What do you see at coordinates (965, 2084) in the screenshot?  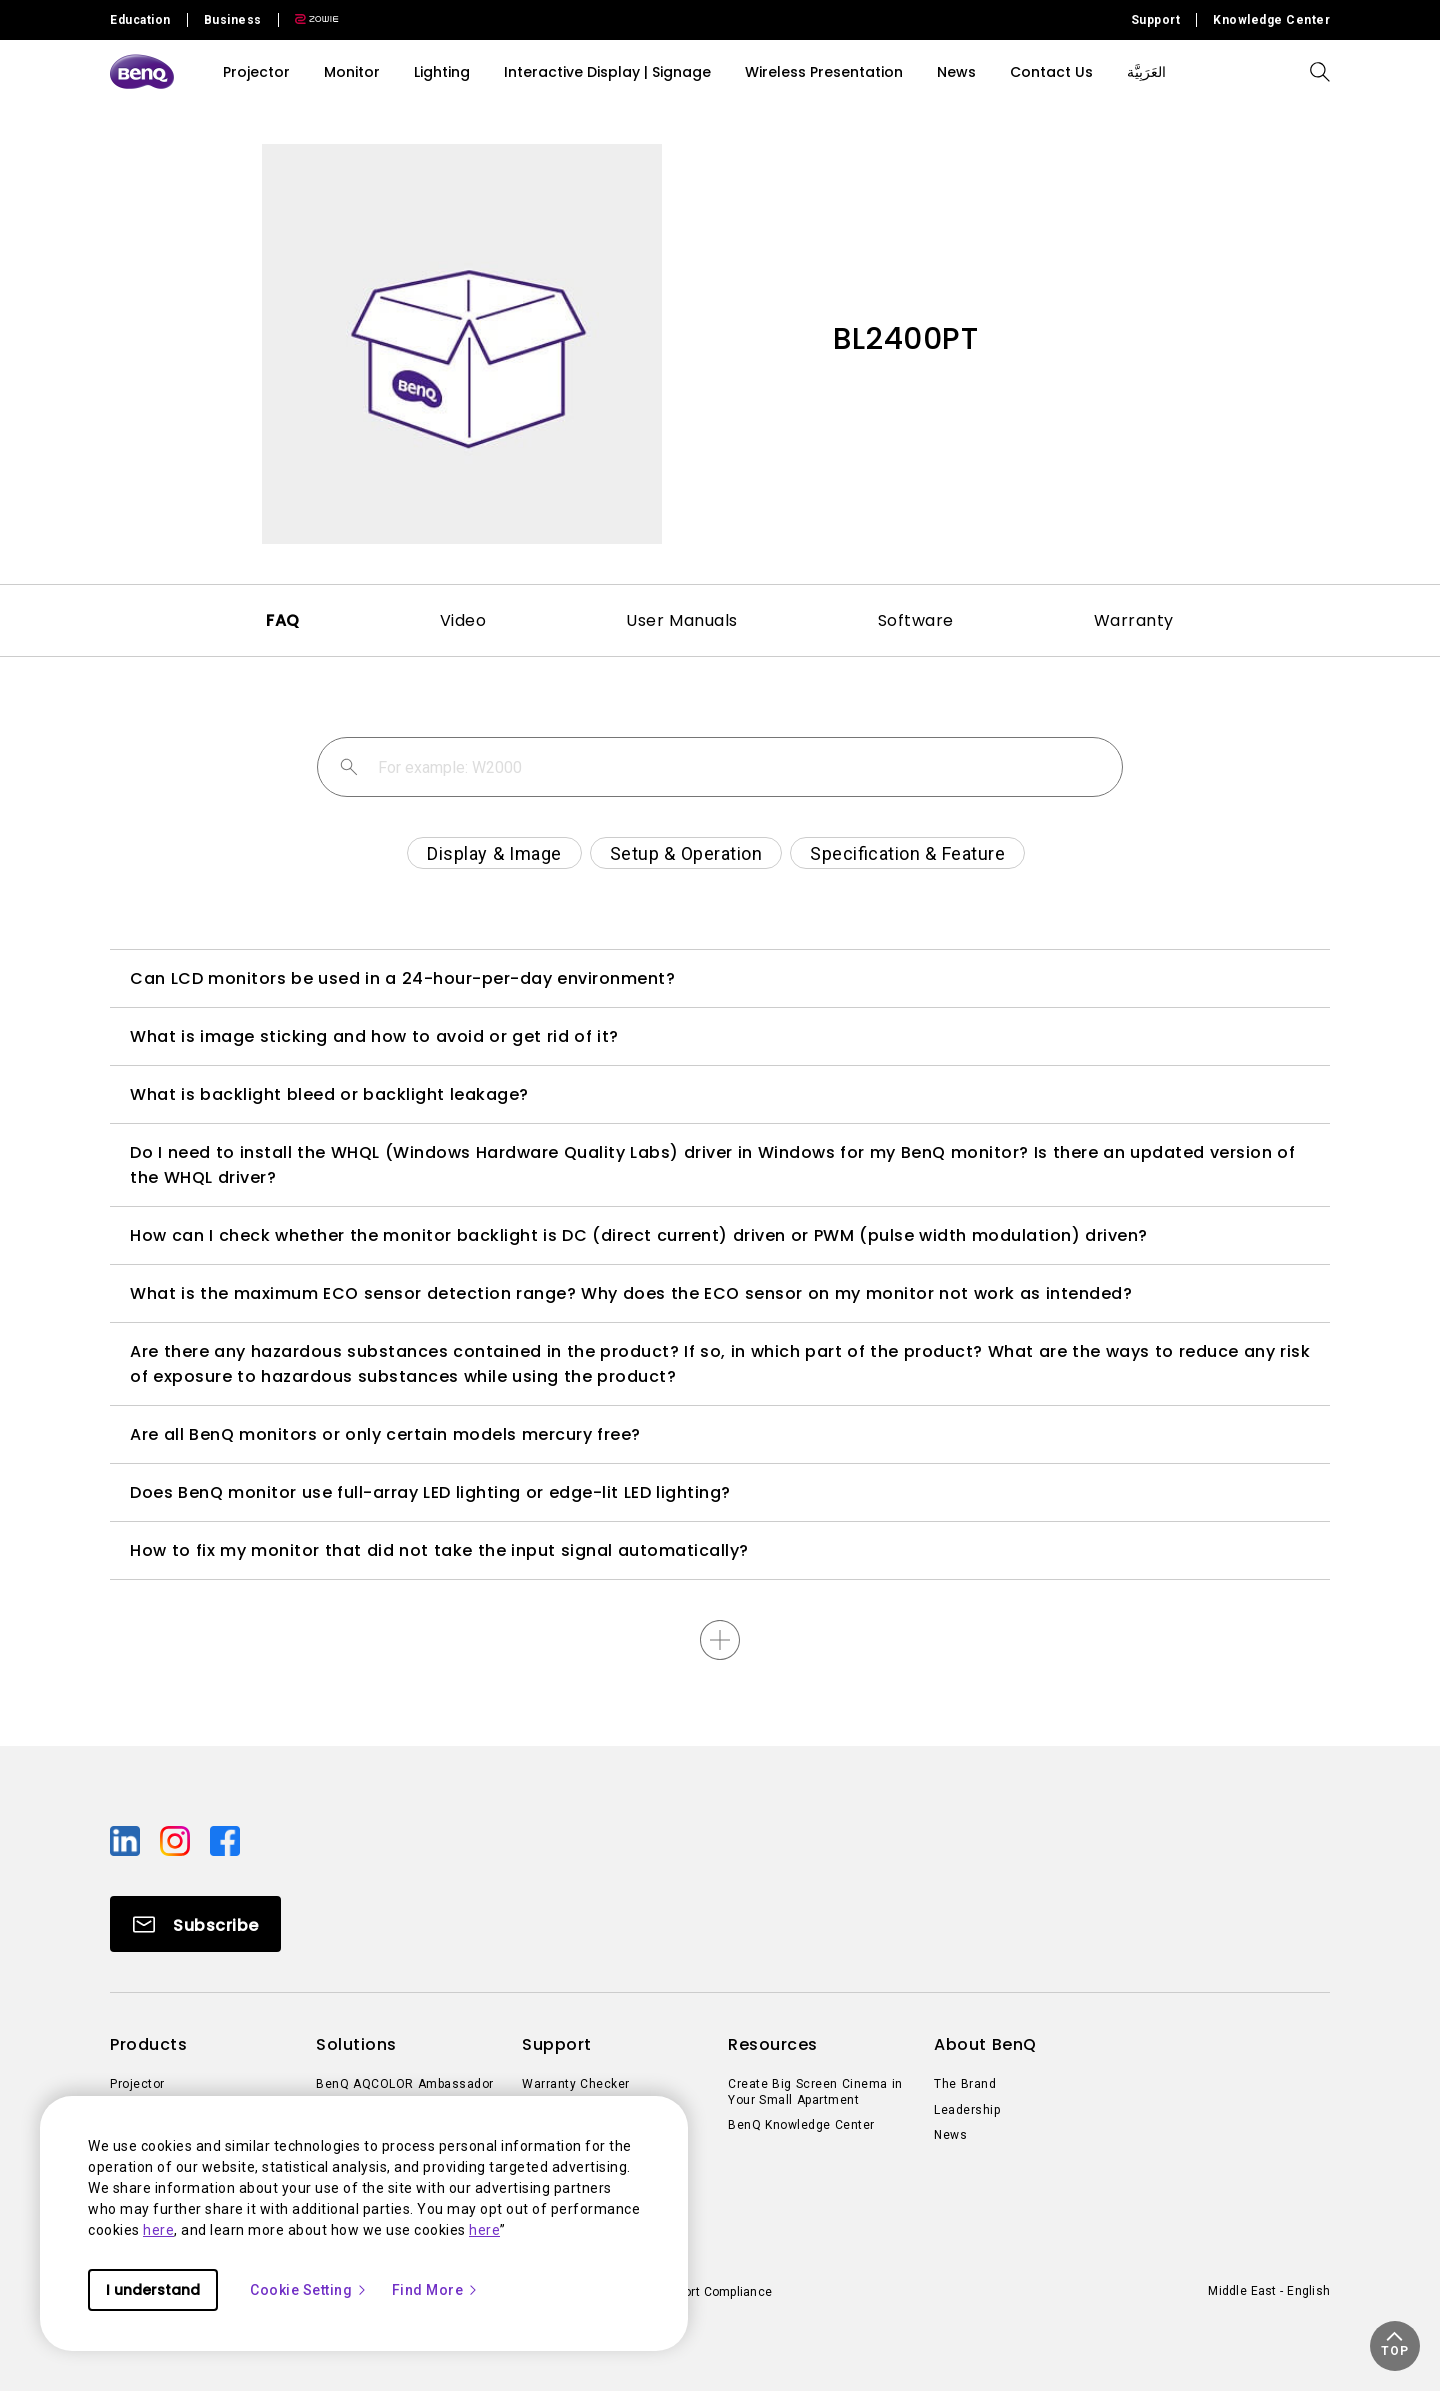 I see `The Brand [Direct to The Brand]` at bounding box center [965, 2084].